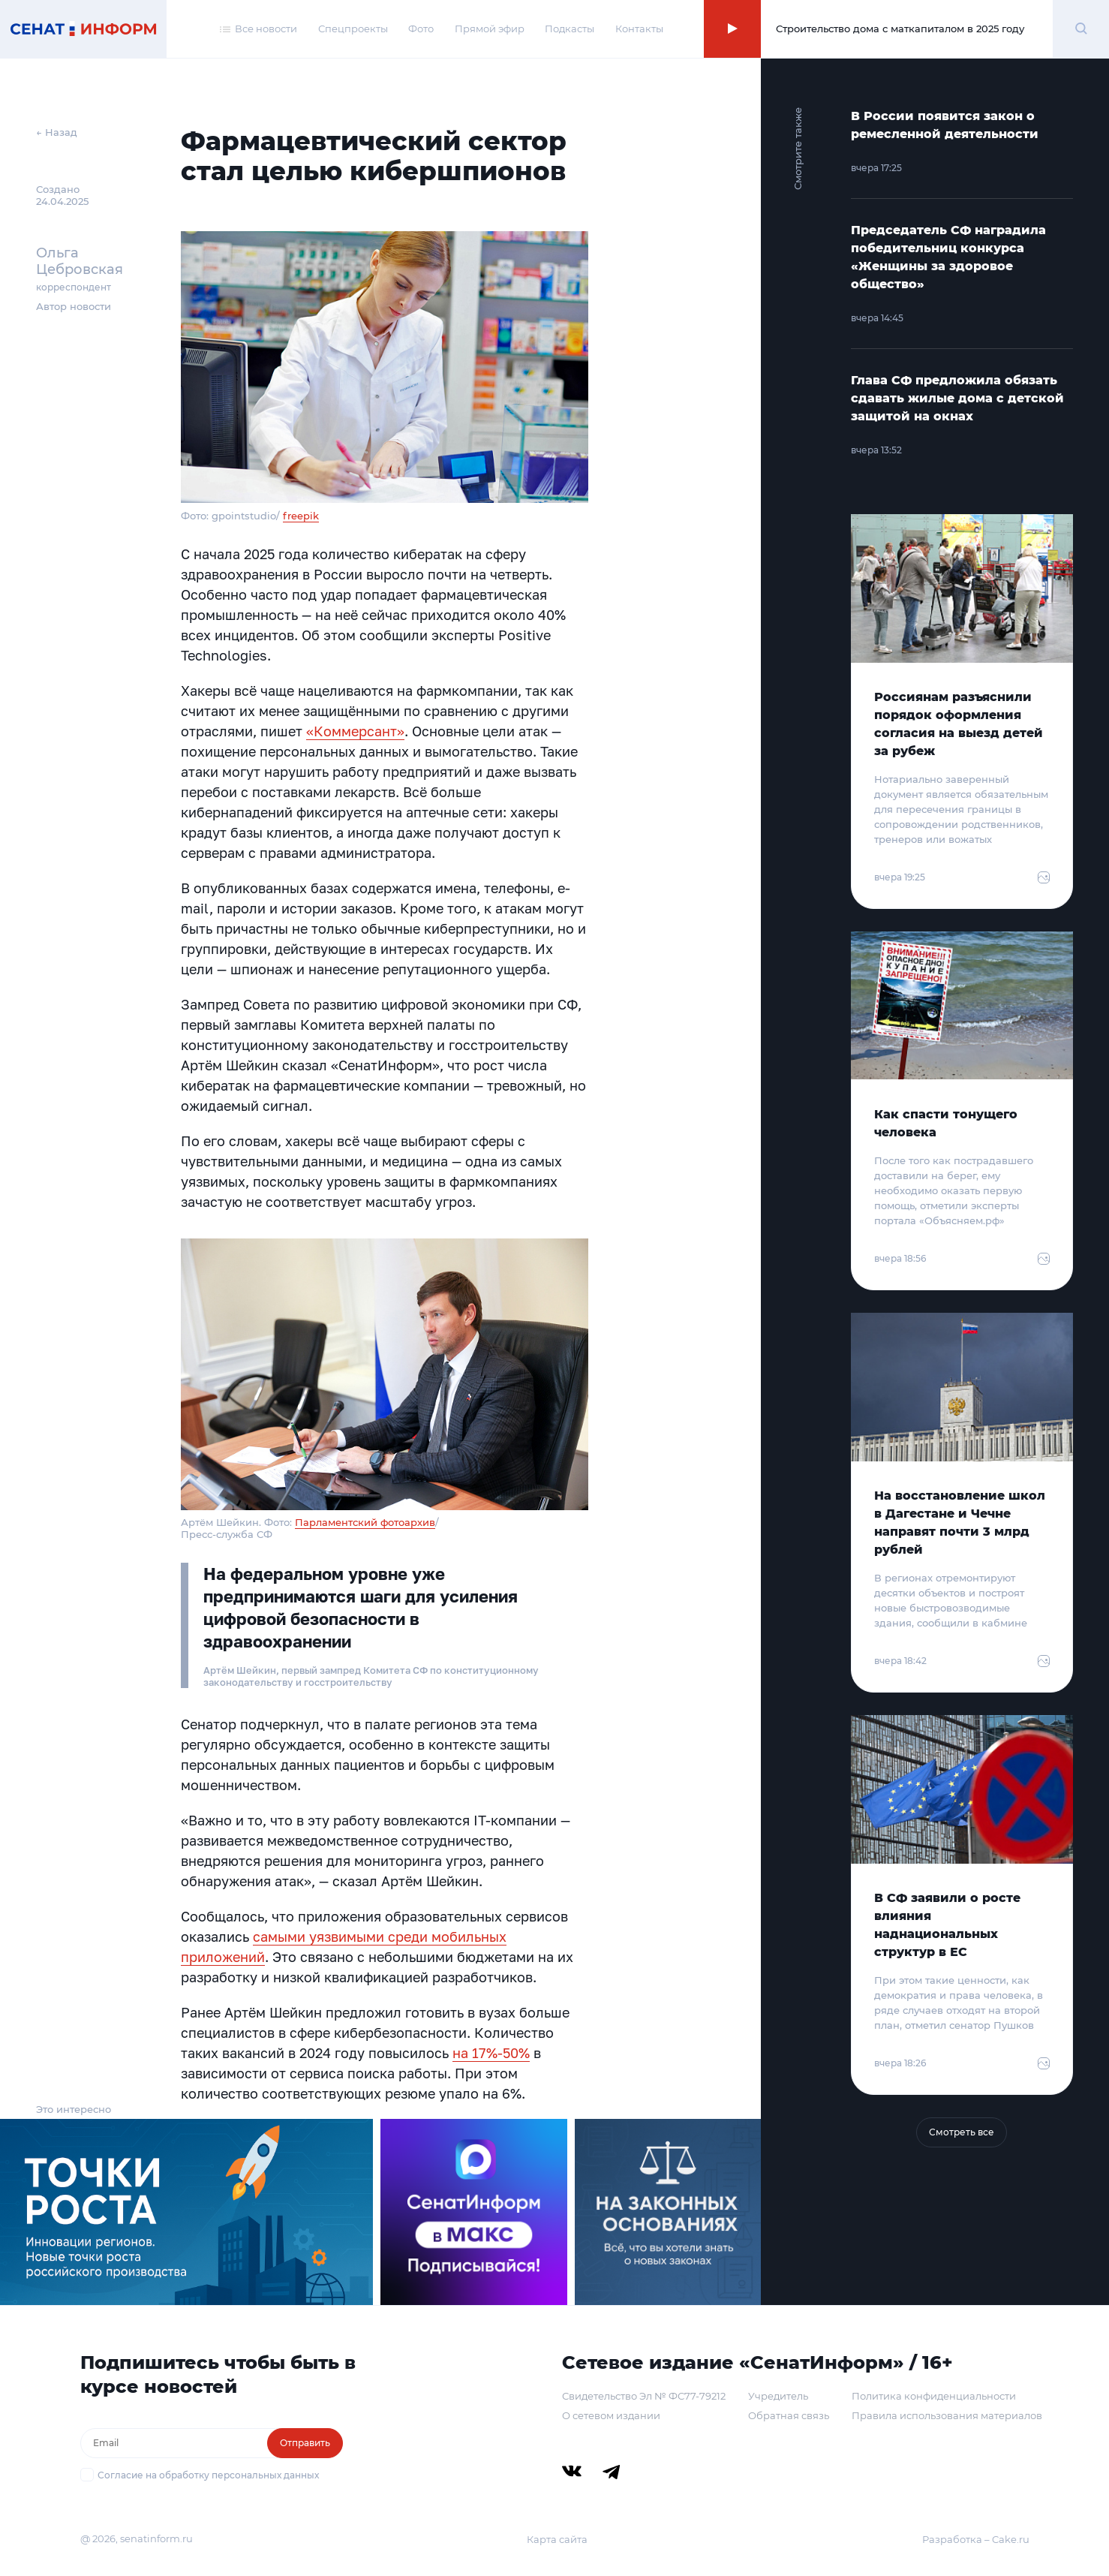  Describe the element at coordinates (355, 731) in the screenshot. I see `«Коммерсант»` at that location.